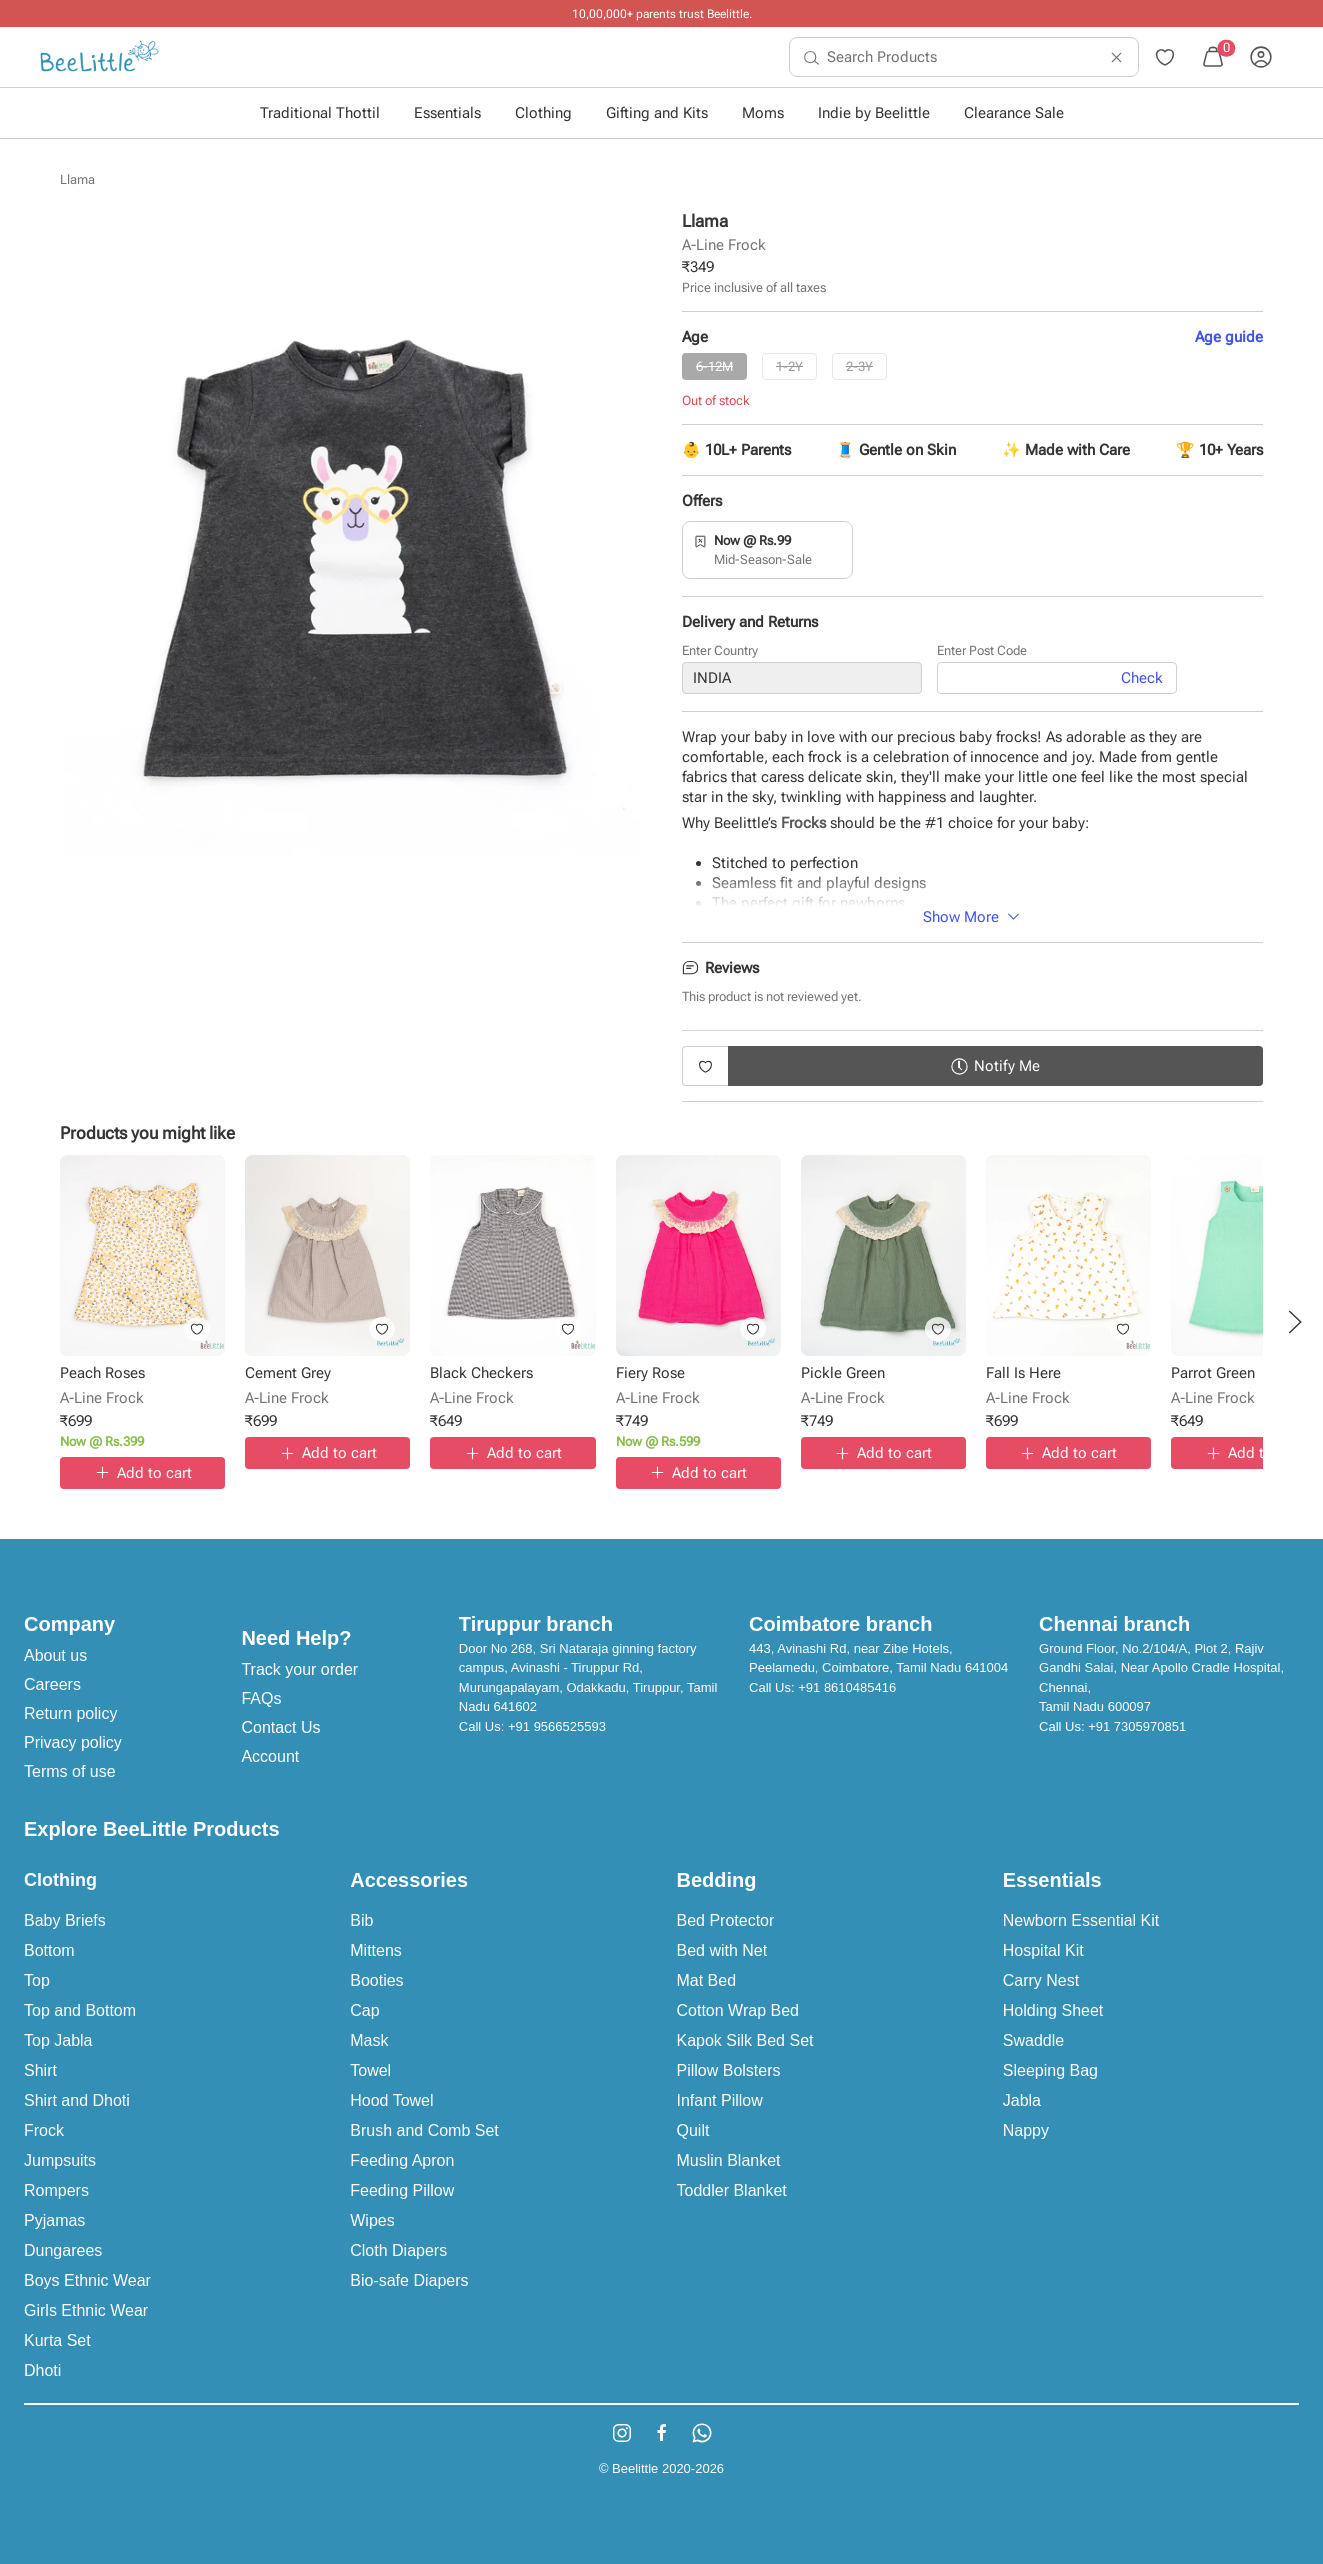  Describe the element at coordinates (1014, 113) in the screenshot. I see `Clearance Sale` at that location.